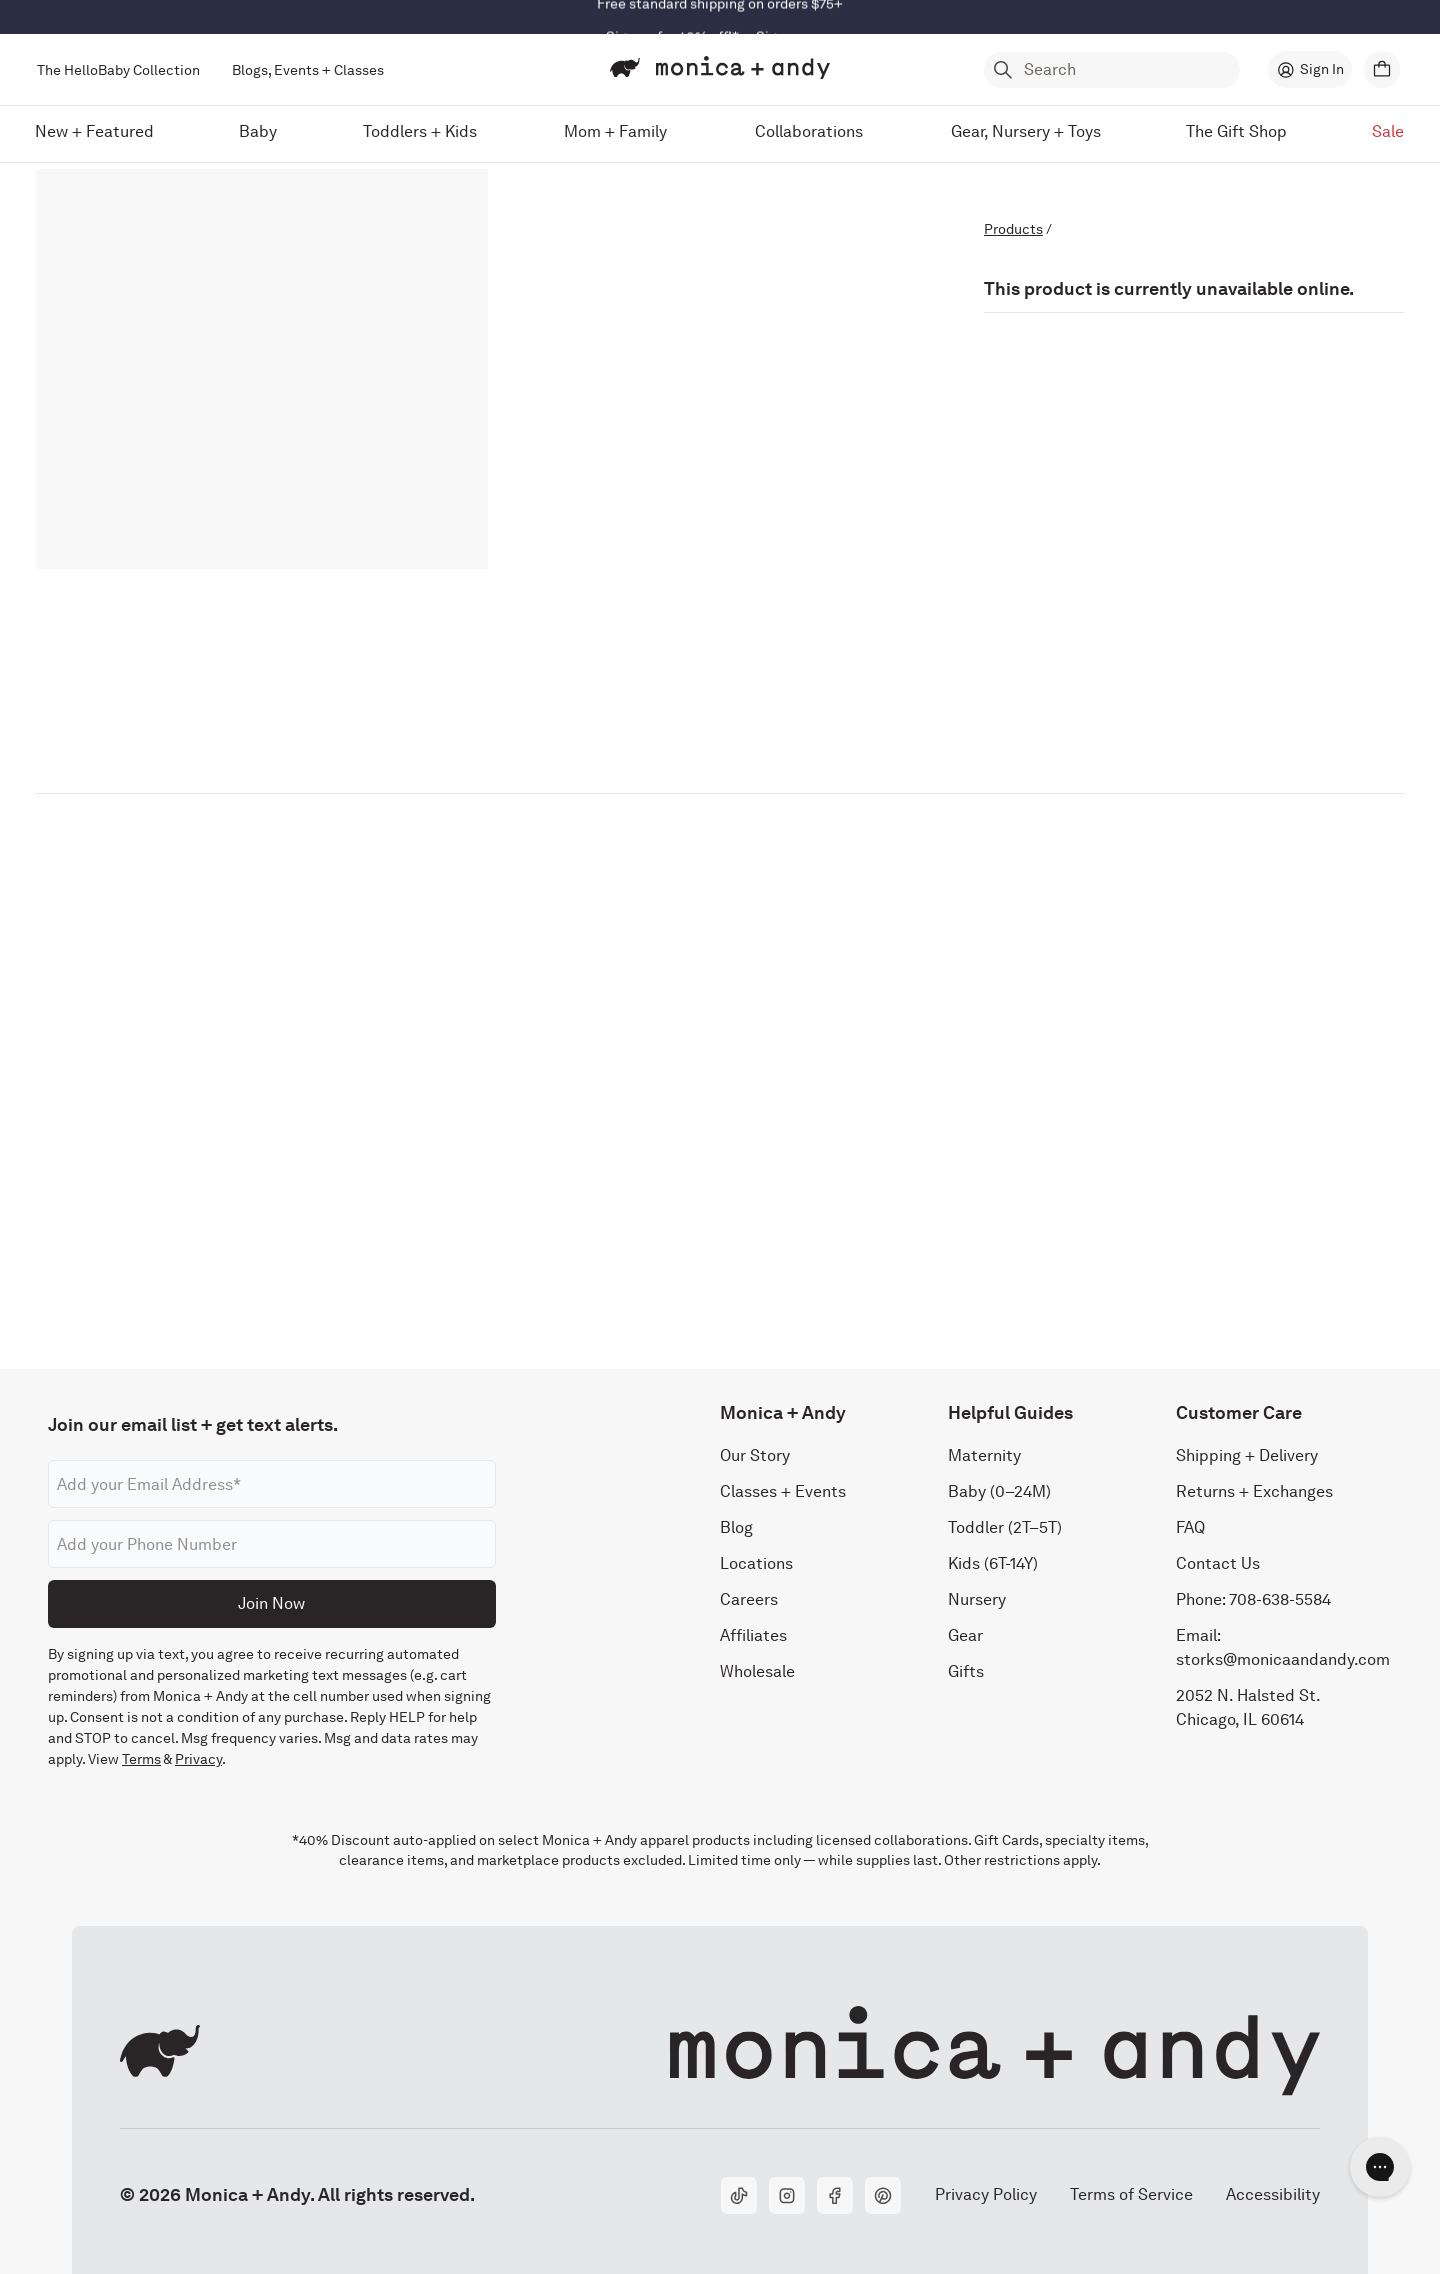  I want to click on Nursery, so click(977, 1599).